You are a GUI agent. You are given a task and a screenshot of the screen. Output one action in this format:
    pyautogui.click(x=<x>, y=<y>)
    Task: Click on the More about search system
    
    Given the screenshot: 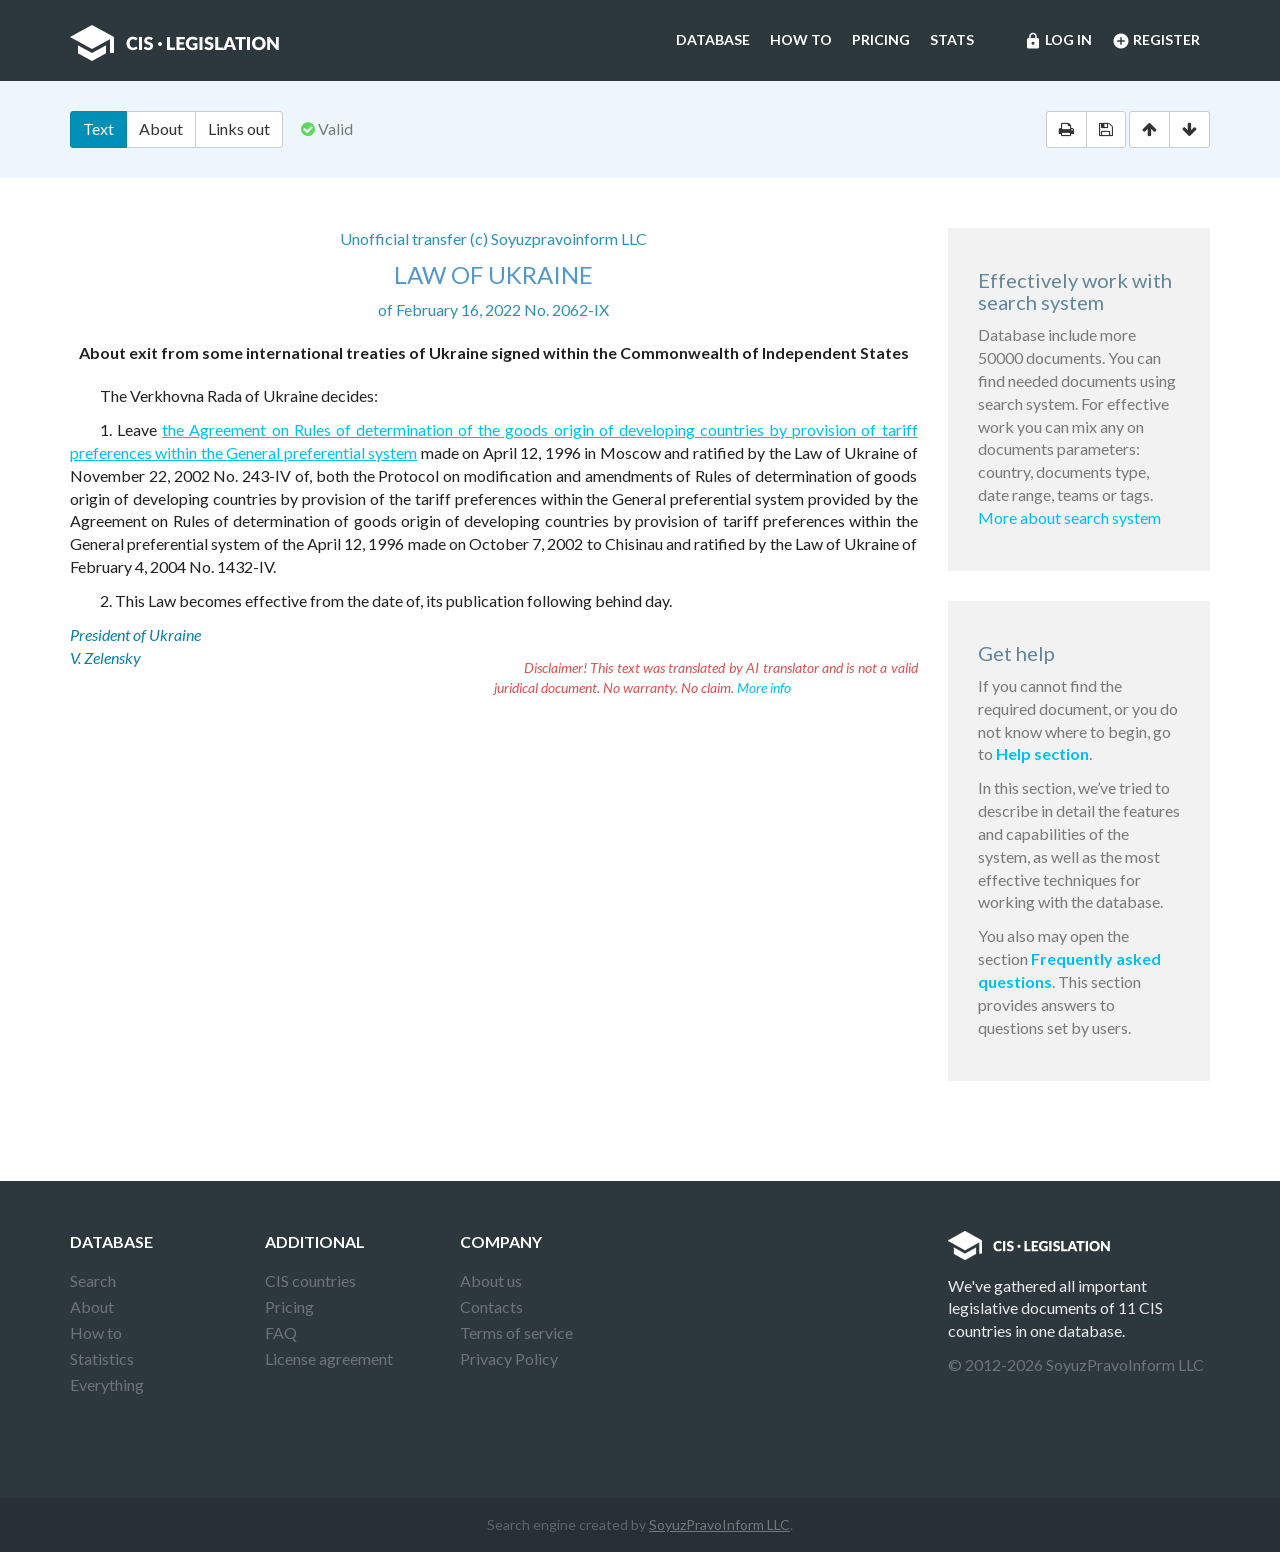 What is the action you would take?
    pyautogui.click(x=1069, y=517)
    